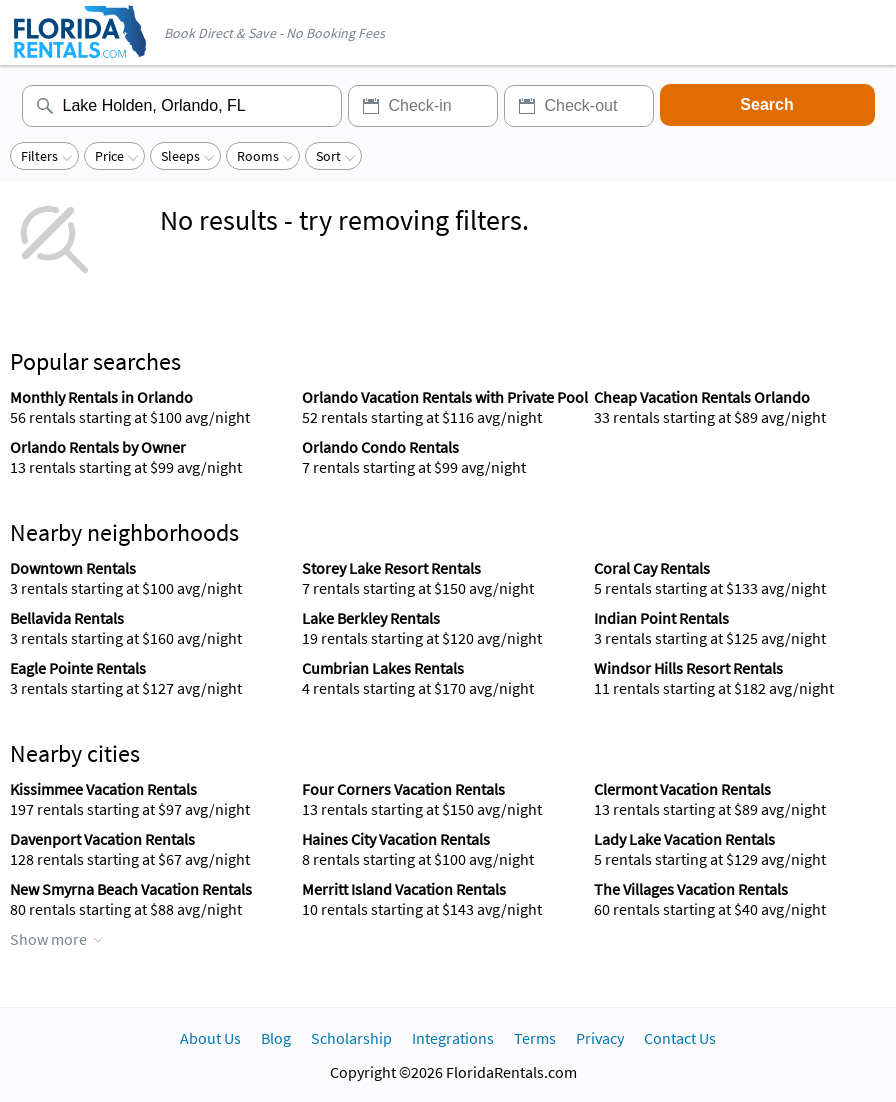  Describe the element at coordinates (383, 668) in the screenshot. I see `Cumbrian Lakes Rentals` at that location.